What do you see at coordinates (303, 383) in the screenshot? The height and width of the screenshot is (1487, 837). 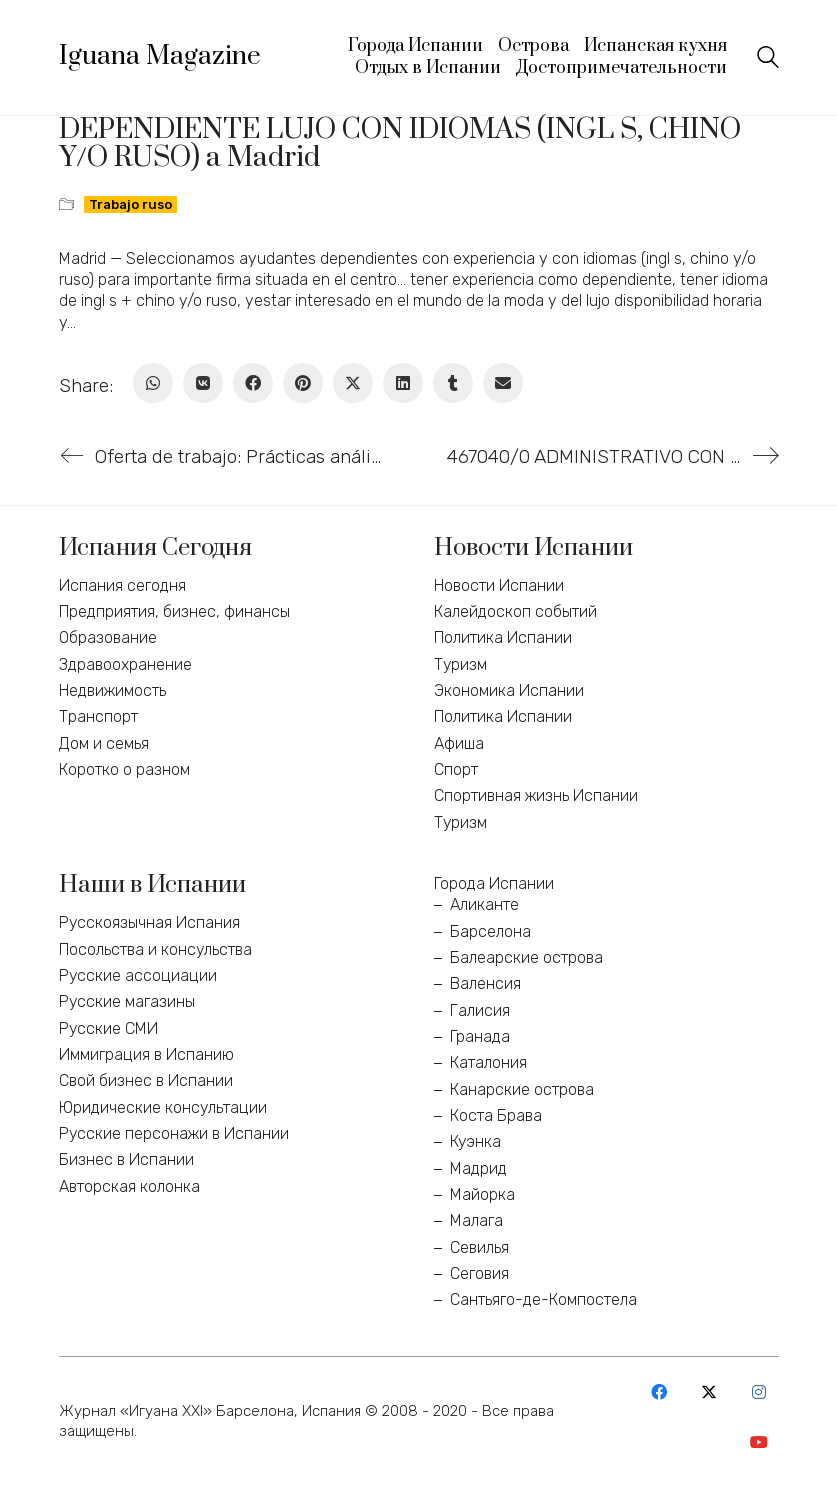 I see `[Pinterest]` at bounding box center [303, 383].